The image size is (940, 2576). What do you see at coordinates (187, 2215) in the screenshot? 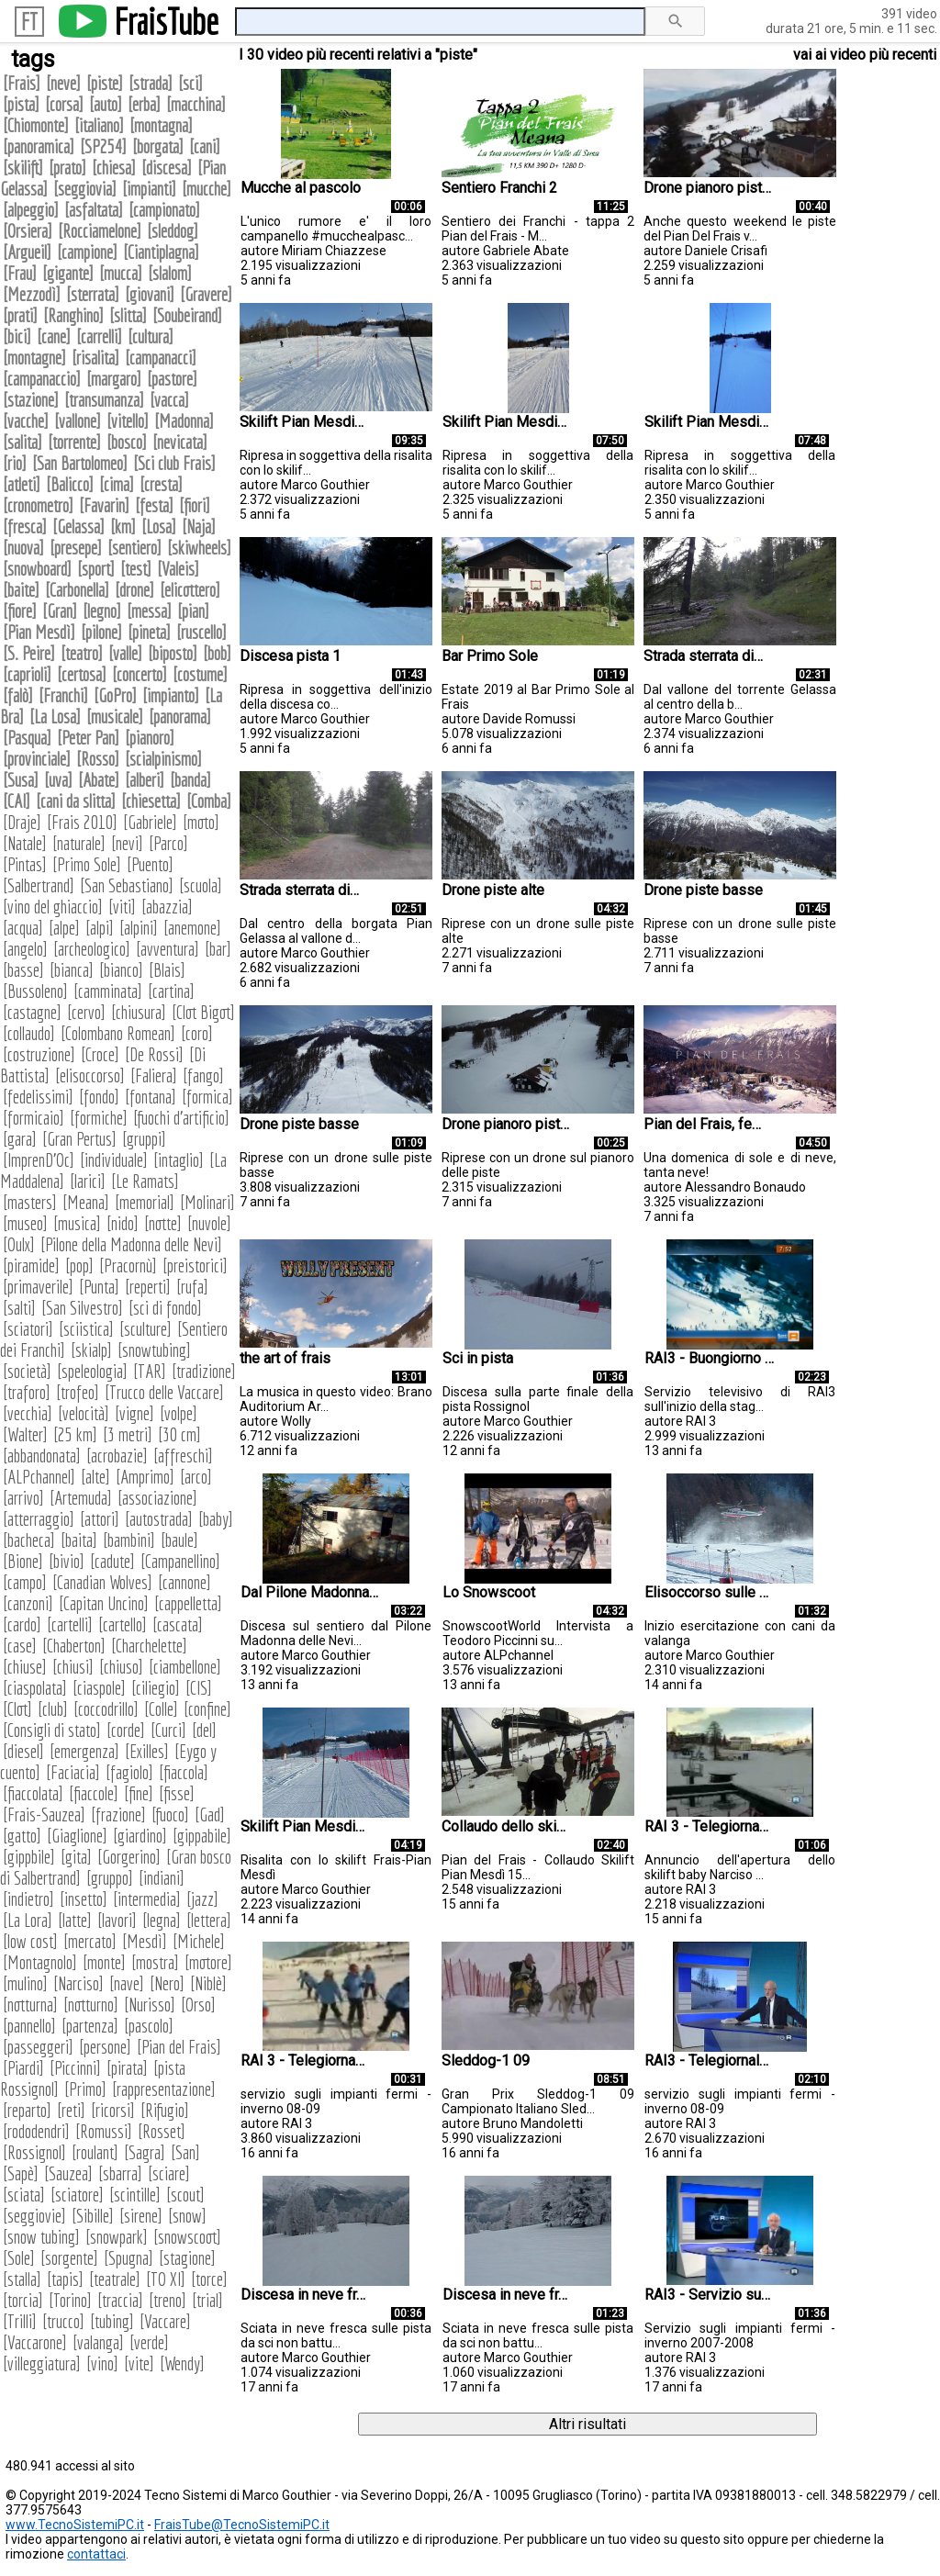
I see `snow` at bounding box center [187, 2215].